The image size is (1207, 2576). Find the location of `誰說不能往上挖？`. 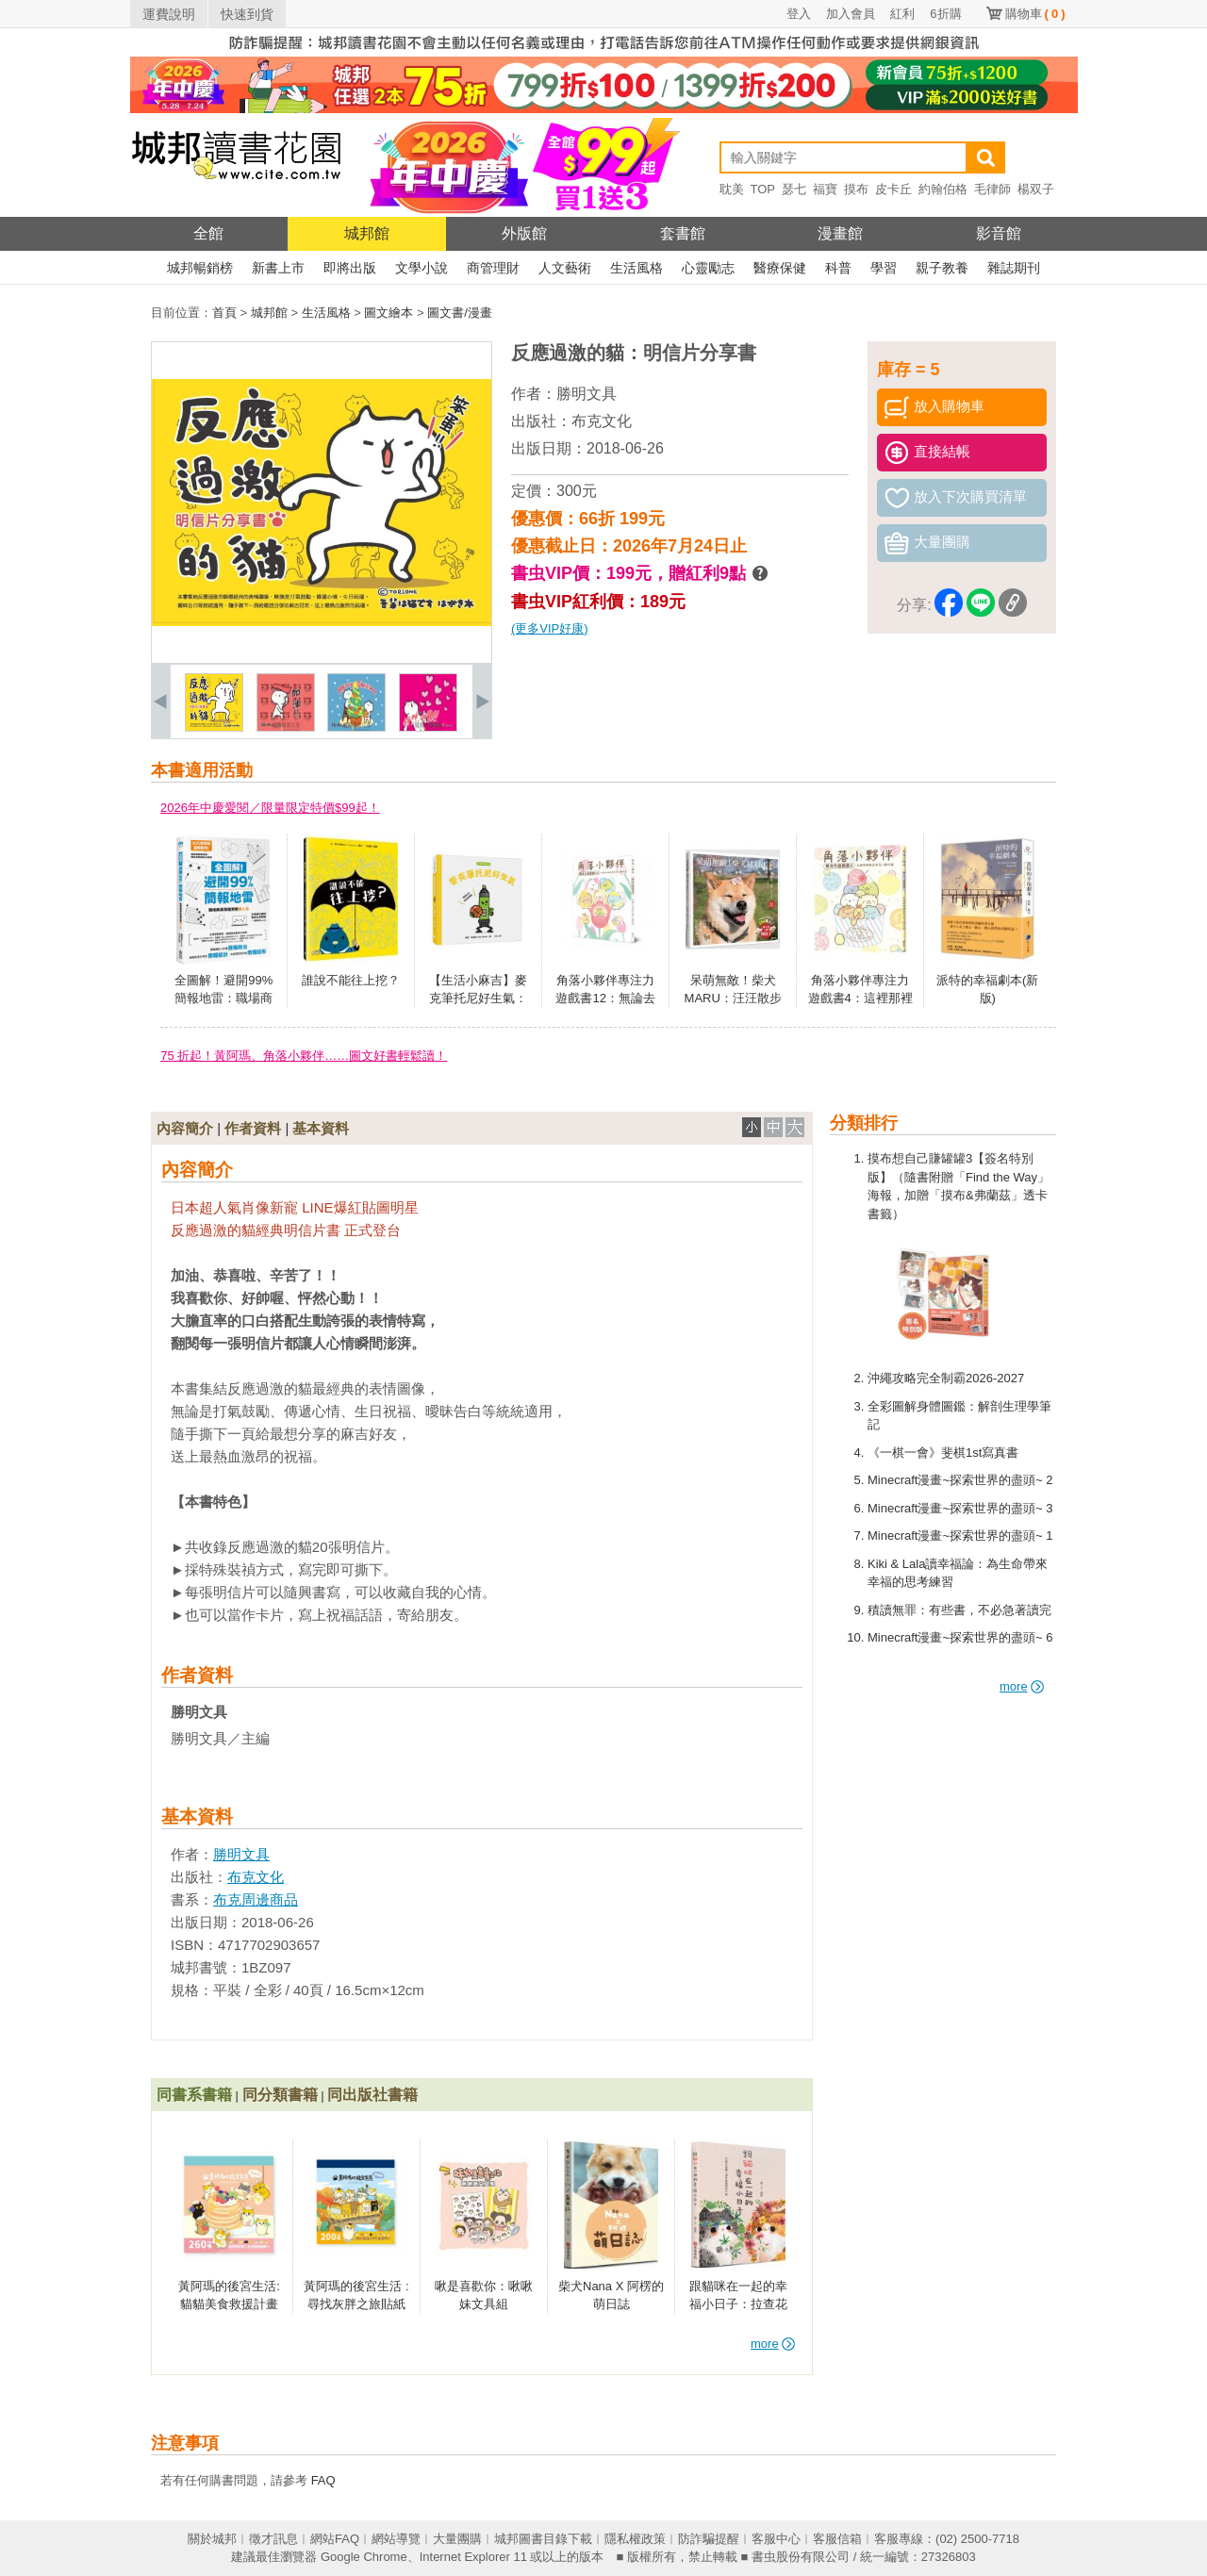

誰說不能往上挖？ is located at coordinates (351, 980).